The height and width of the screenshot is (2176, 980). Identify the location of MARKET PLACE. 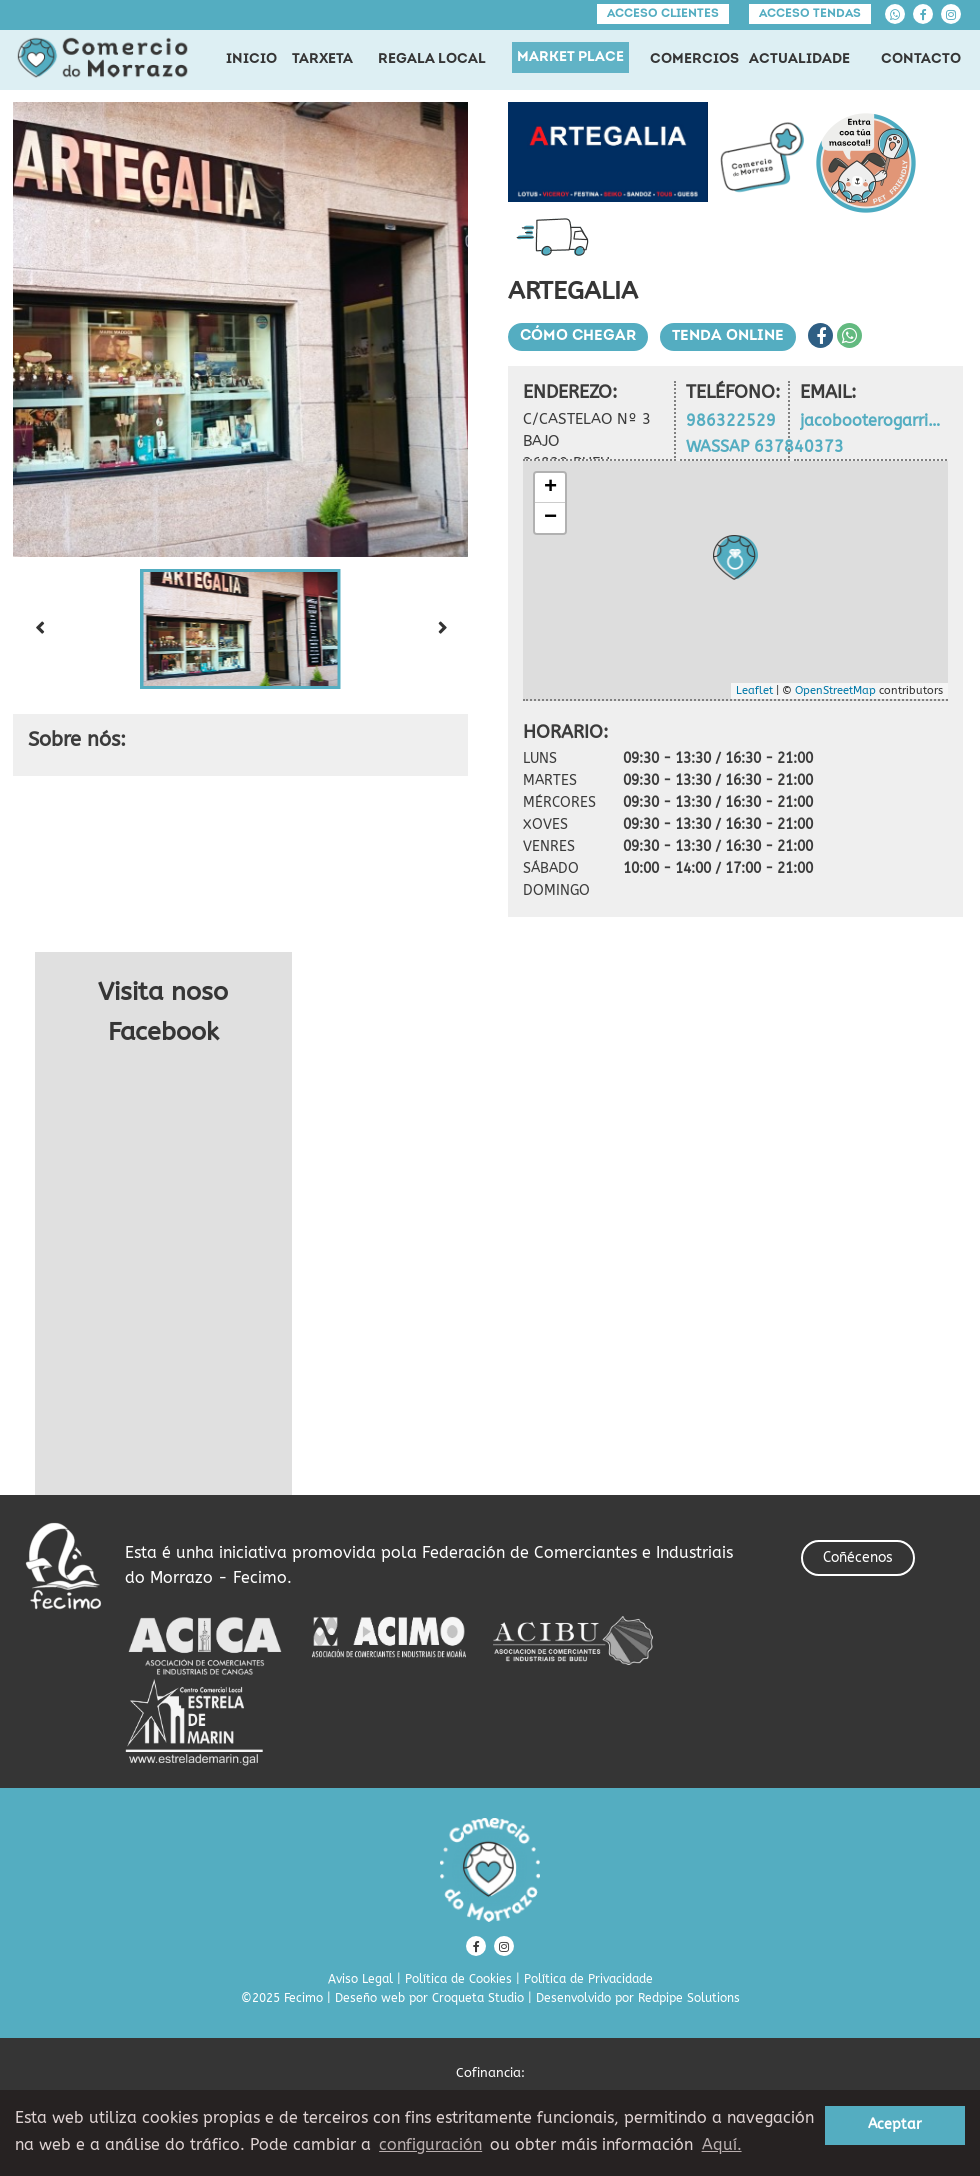
(570, 57).